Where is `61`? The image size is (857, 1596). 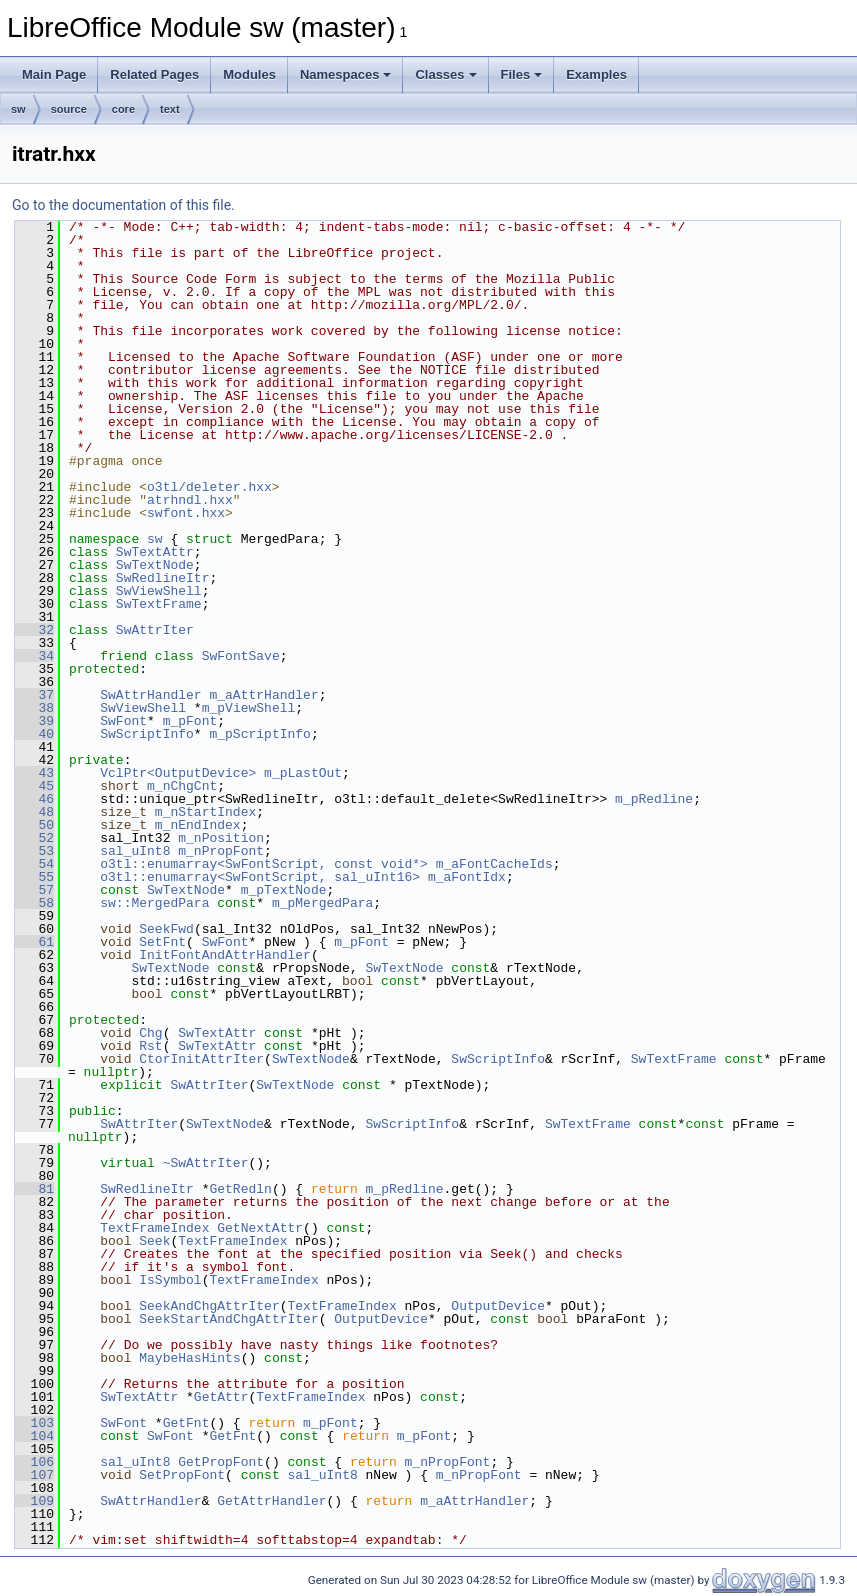 61 is located at coordinates (34, 942).